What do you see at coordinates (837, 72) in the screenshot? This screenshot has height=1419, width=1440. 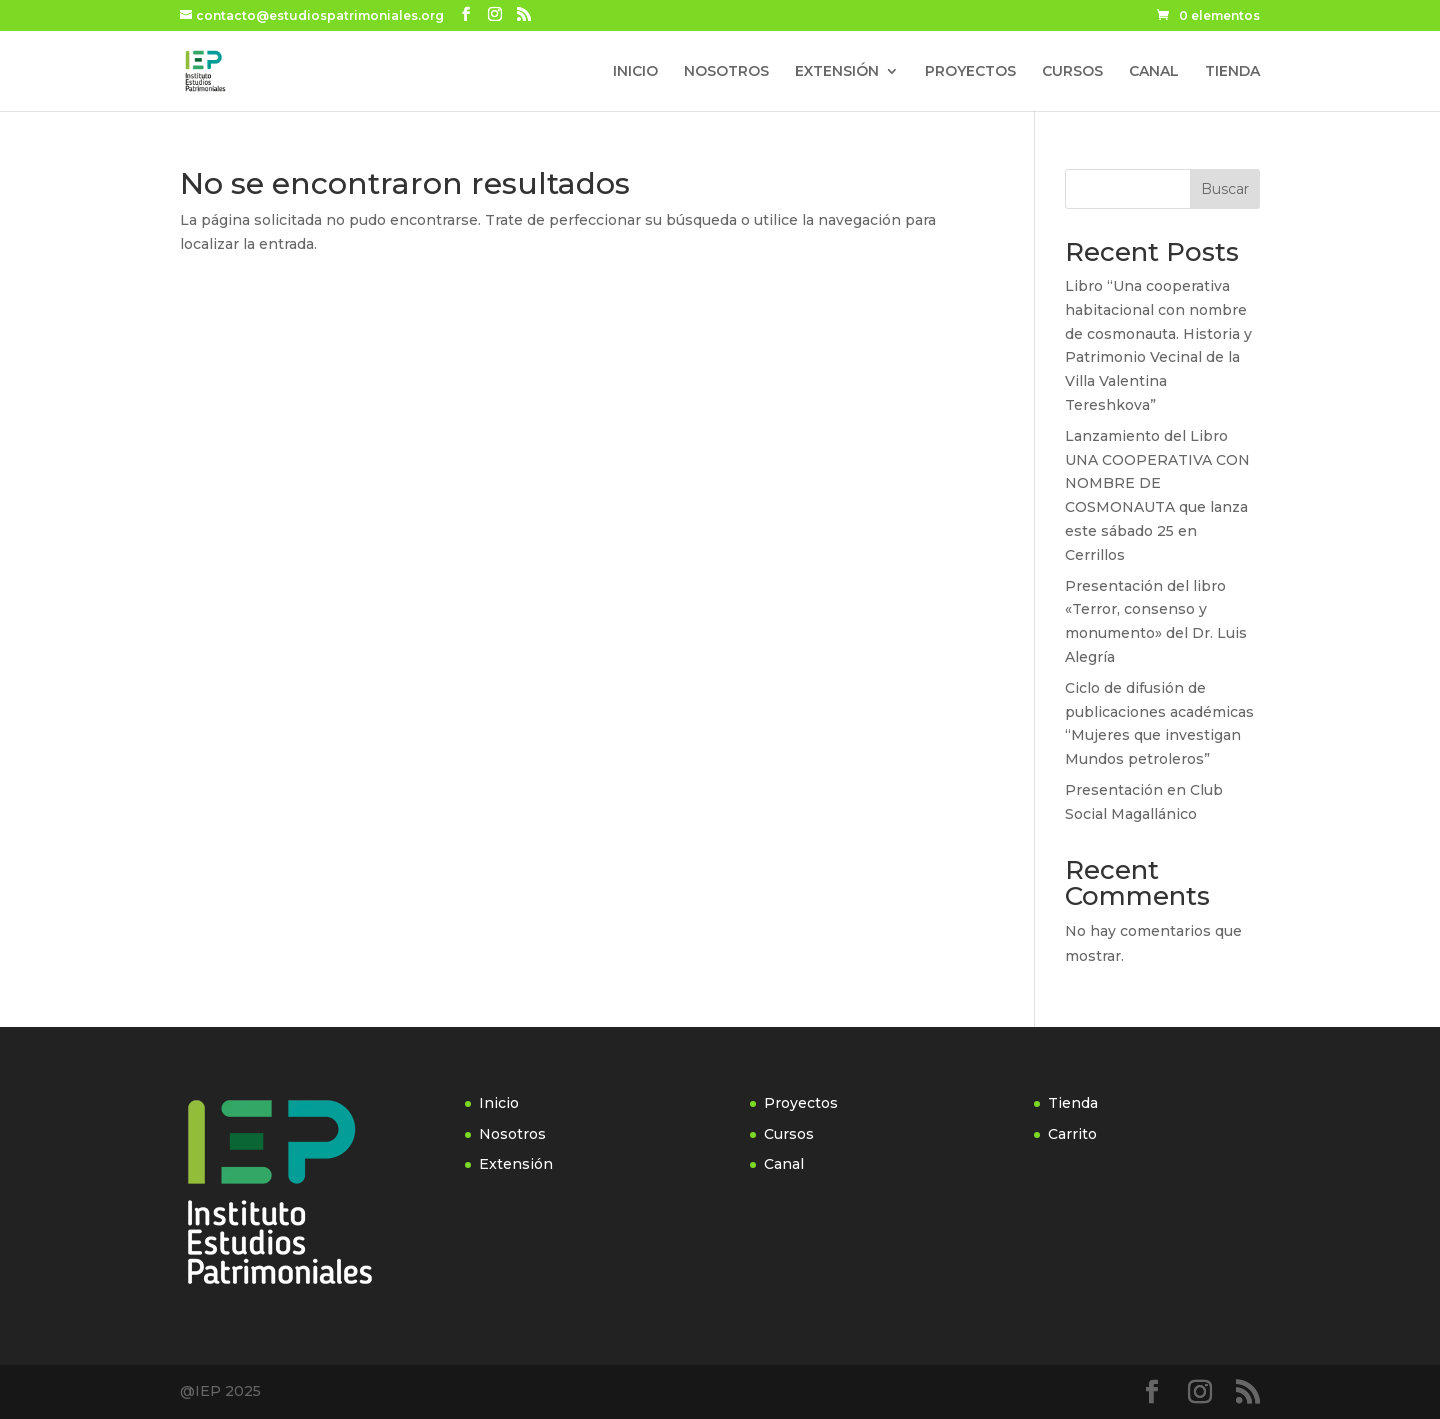 I see `EXTENSIÓN` at bounding box center [837, 72].